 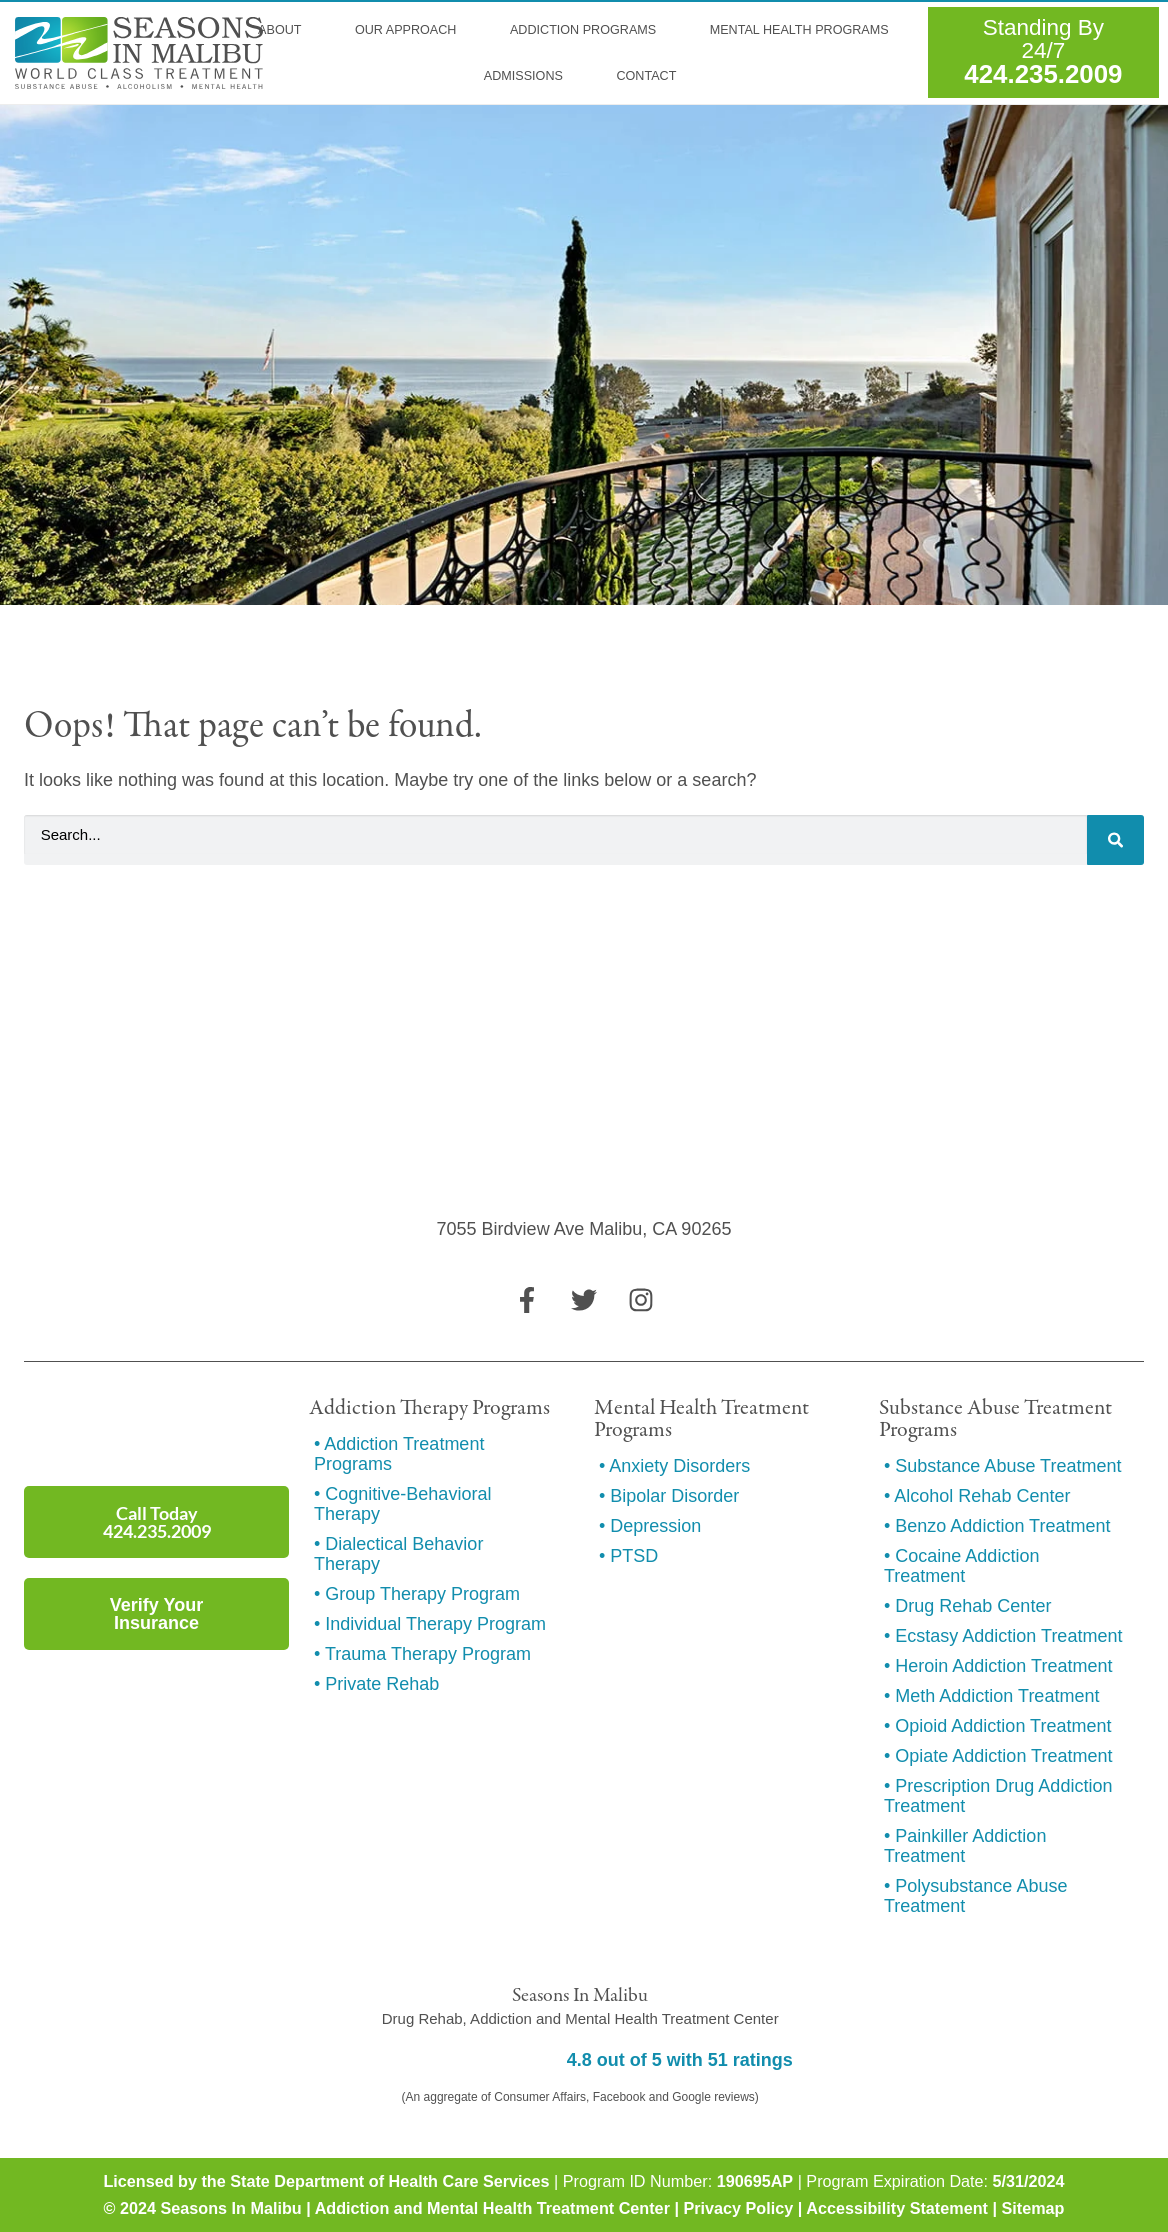 What do you see at coordinates (376, 1684) in the screenshot?
I see `• Private Rehab` at bounding box center [376, 1684].